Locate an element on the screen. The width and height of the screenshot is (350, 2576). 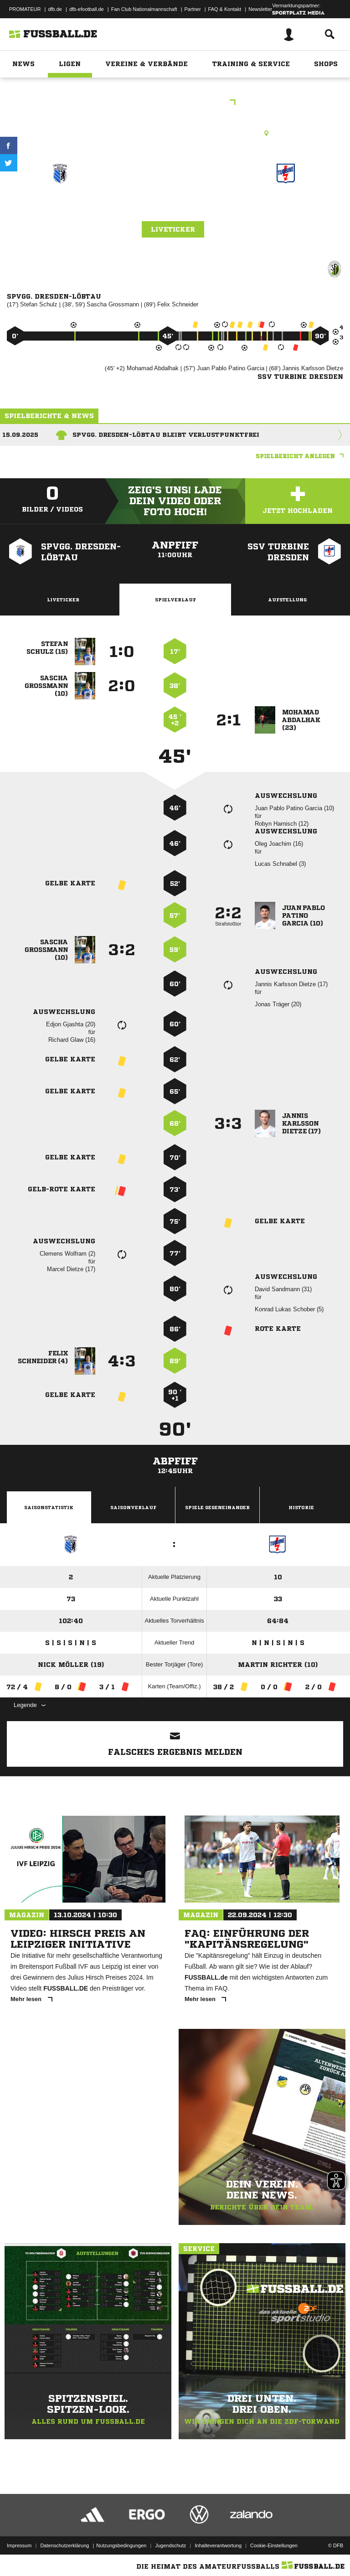
Datenschutzerklärung is located at coordinates (64, 2545).